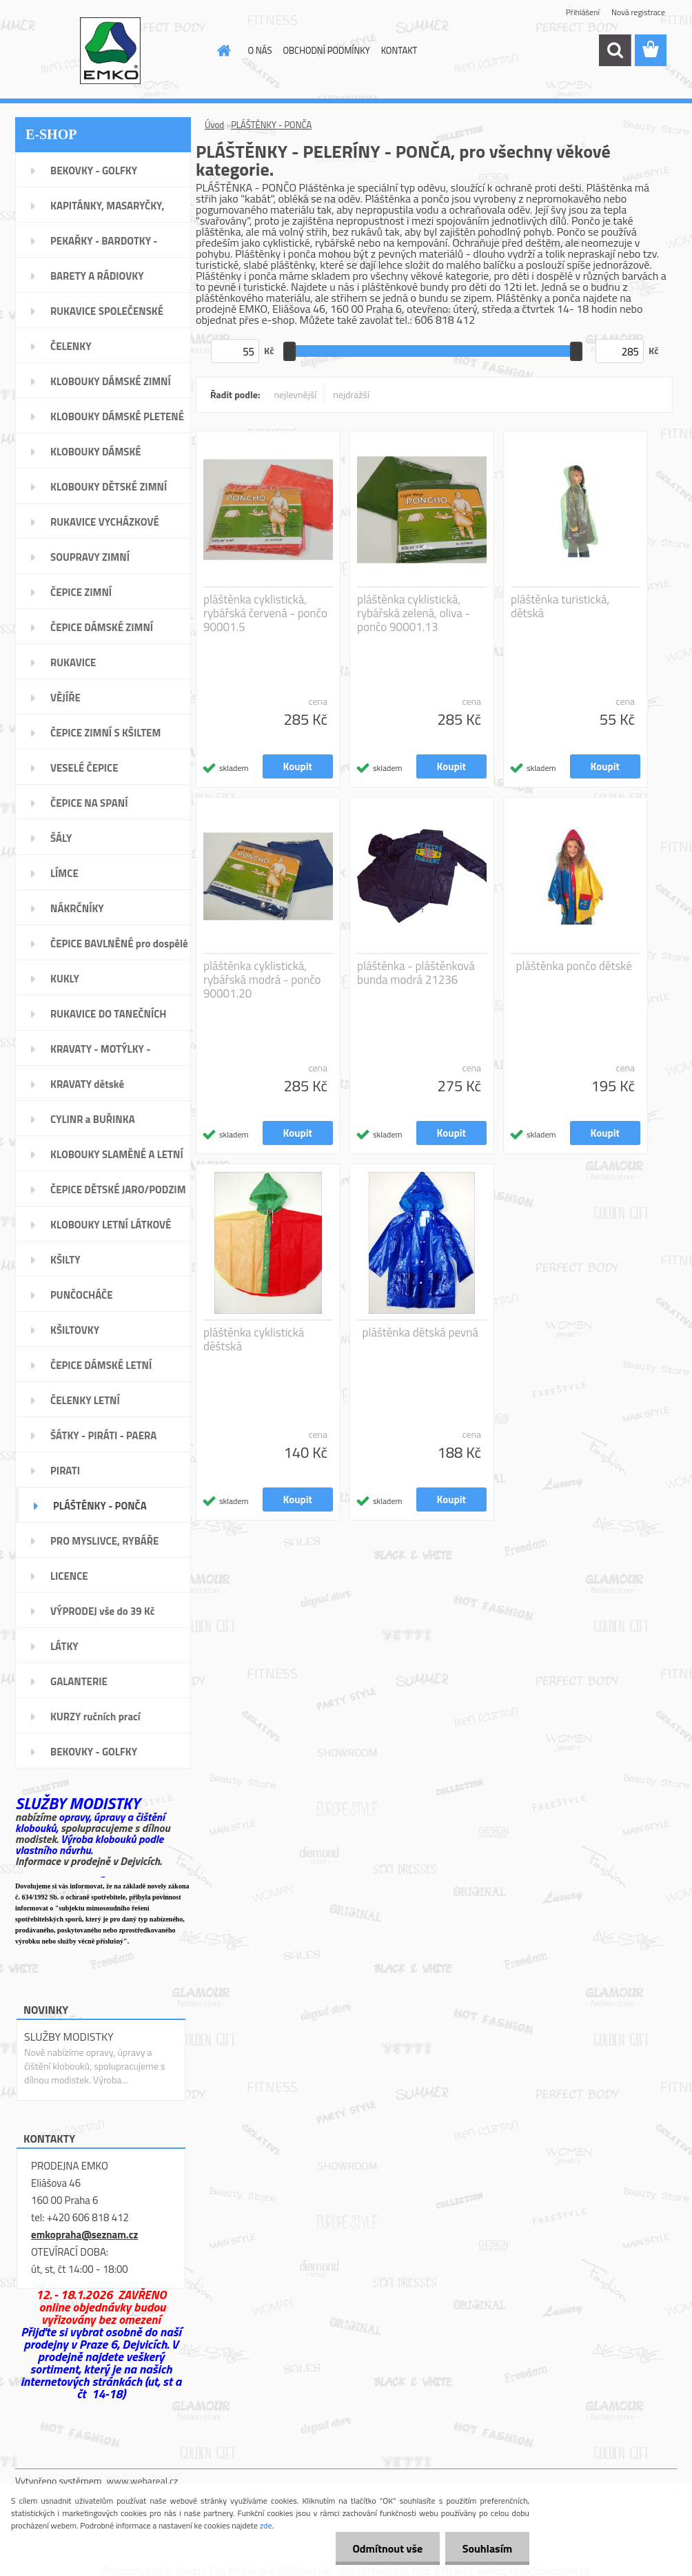 This screenshot has height=2576, width=692. I want to click on PLÁŠTĚNKY - PONČA, so click(271, 125).